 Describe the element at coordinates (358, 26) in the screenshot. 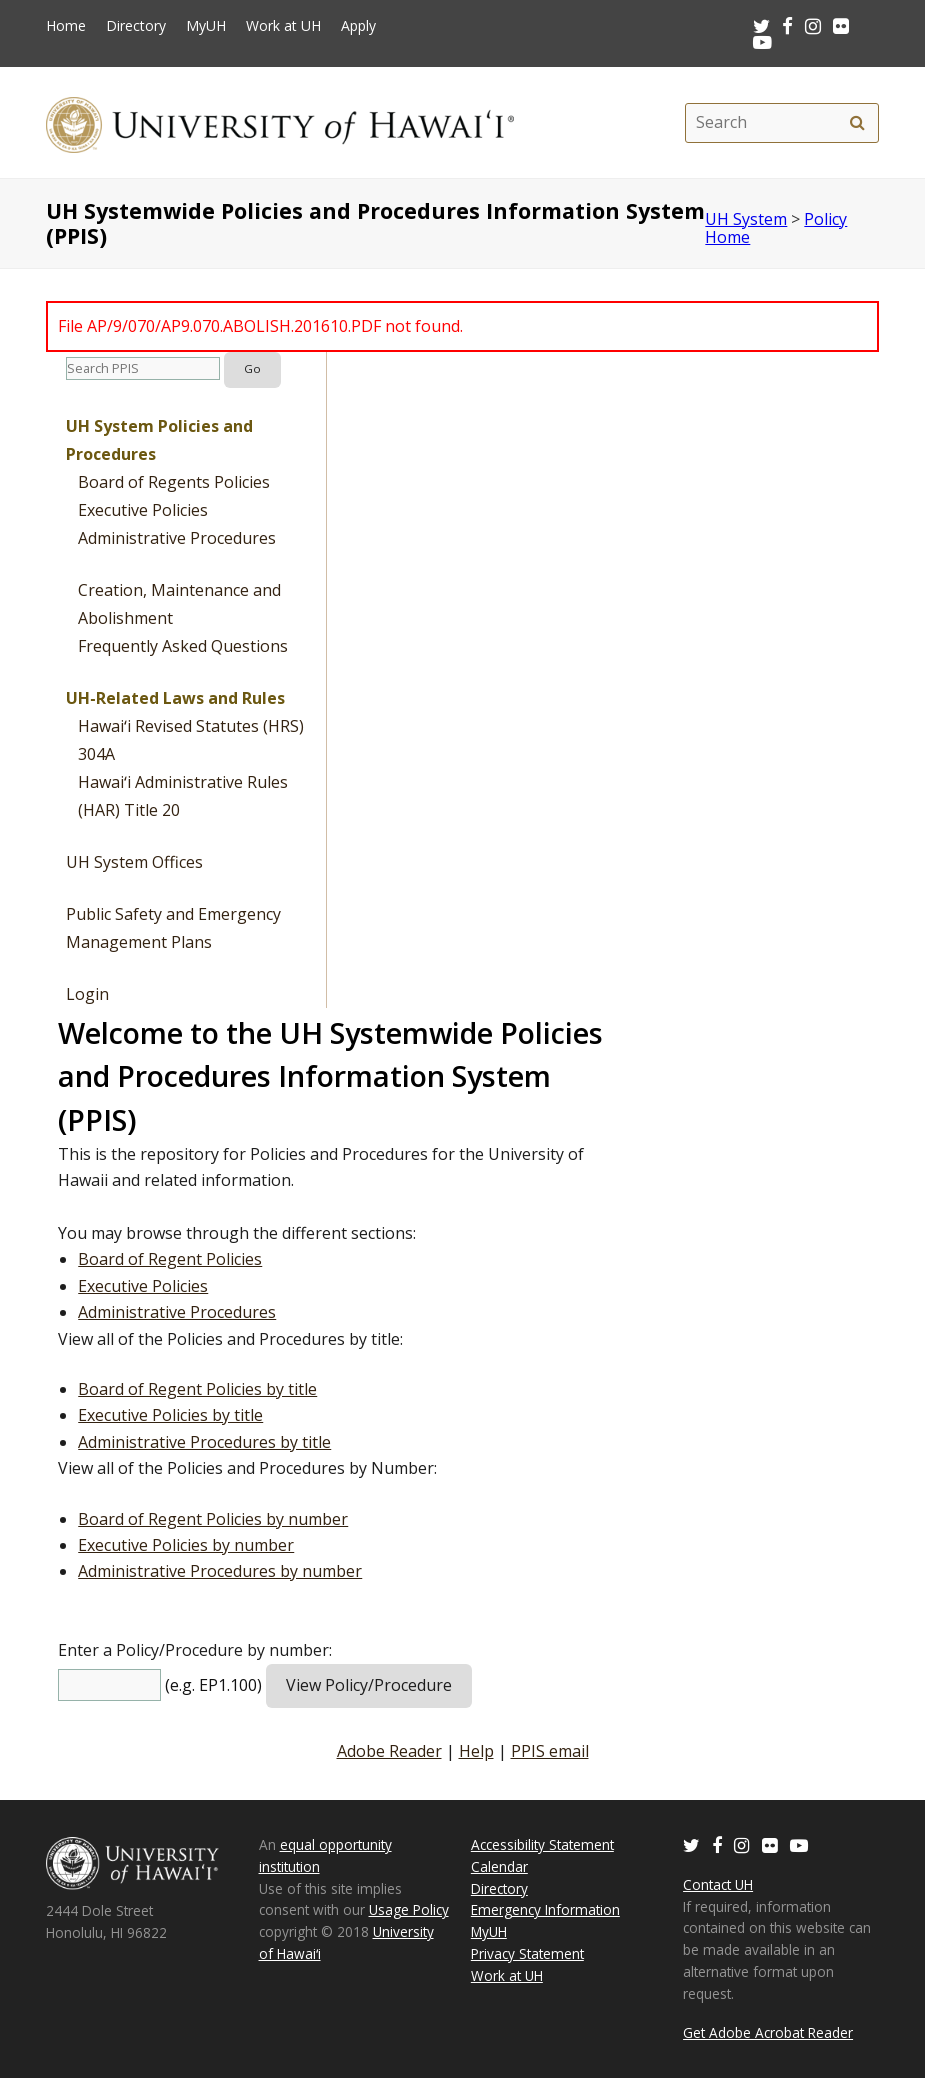

I see `Apply` at that location.